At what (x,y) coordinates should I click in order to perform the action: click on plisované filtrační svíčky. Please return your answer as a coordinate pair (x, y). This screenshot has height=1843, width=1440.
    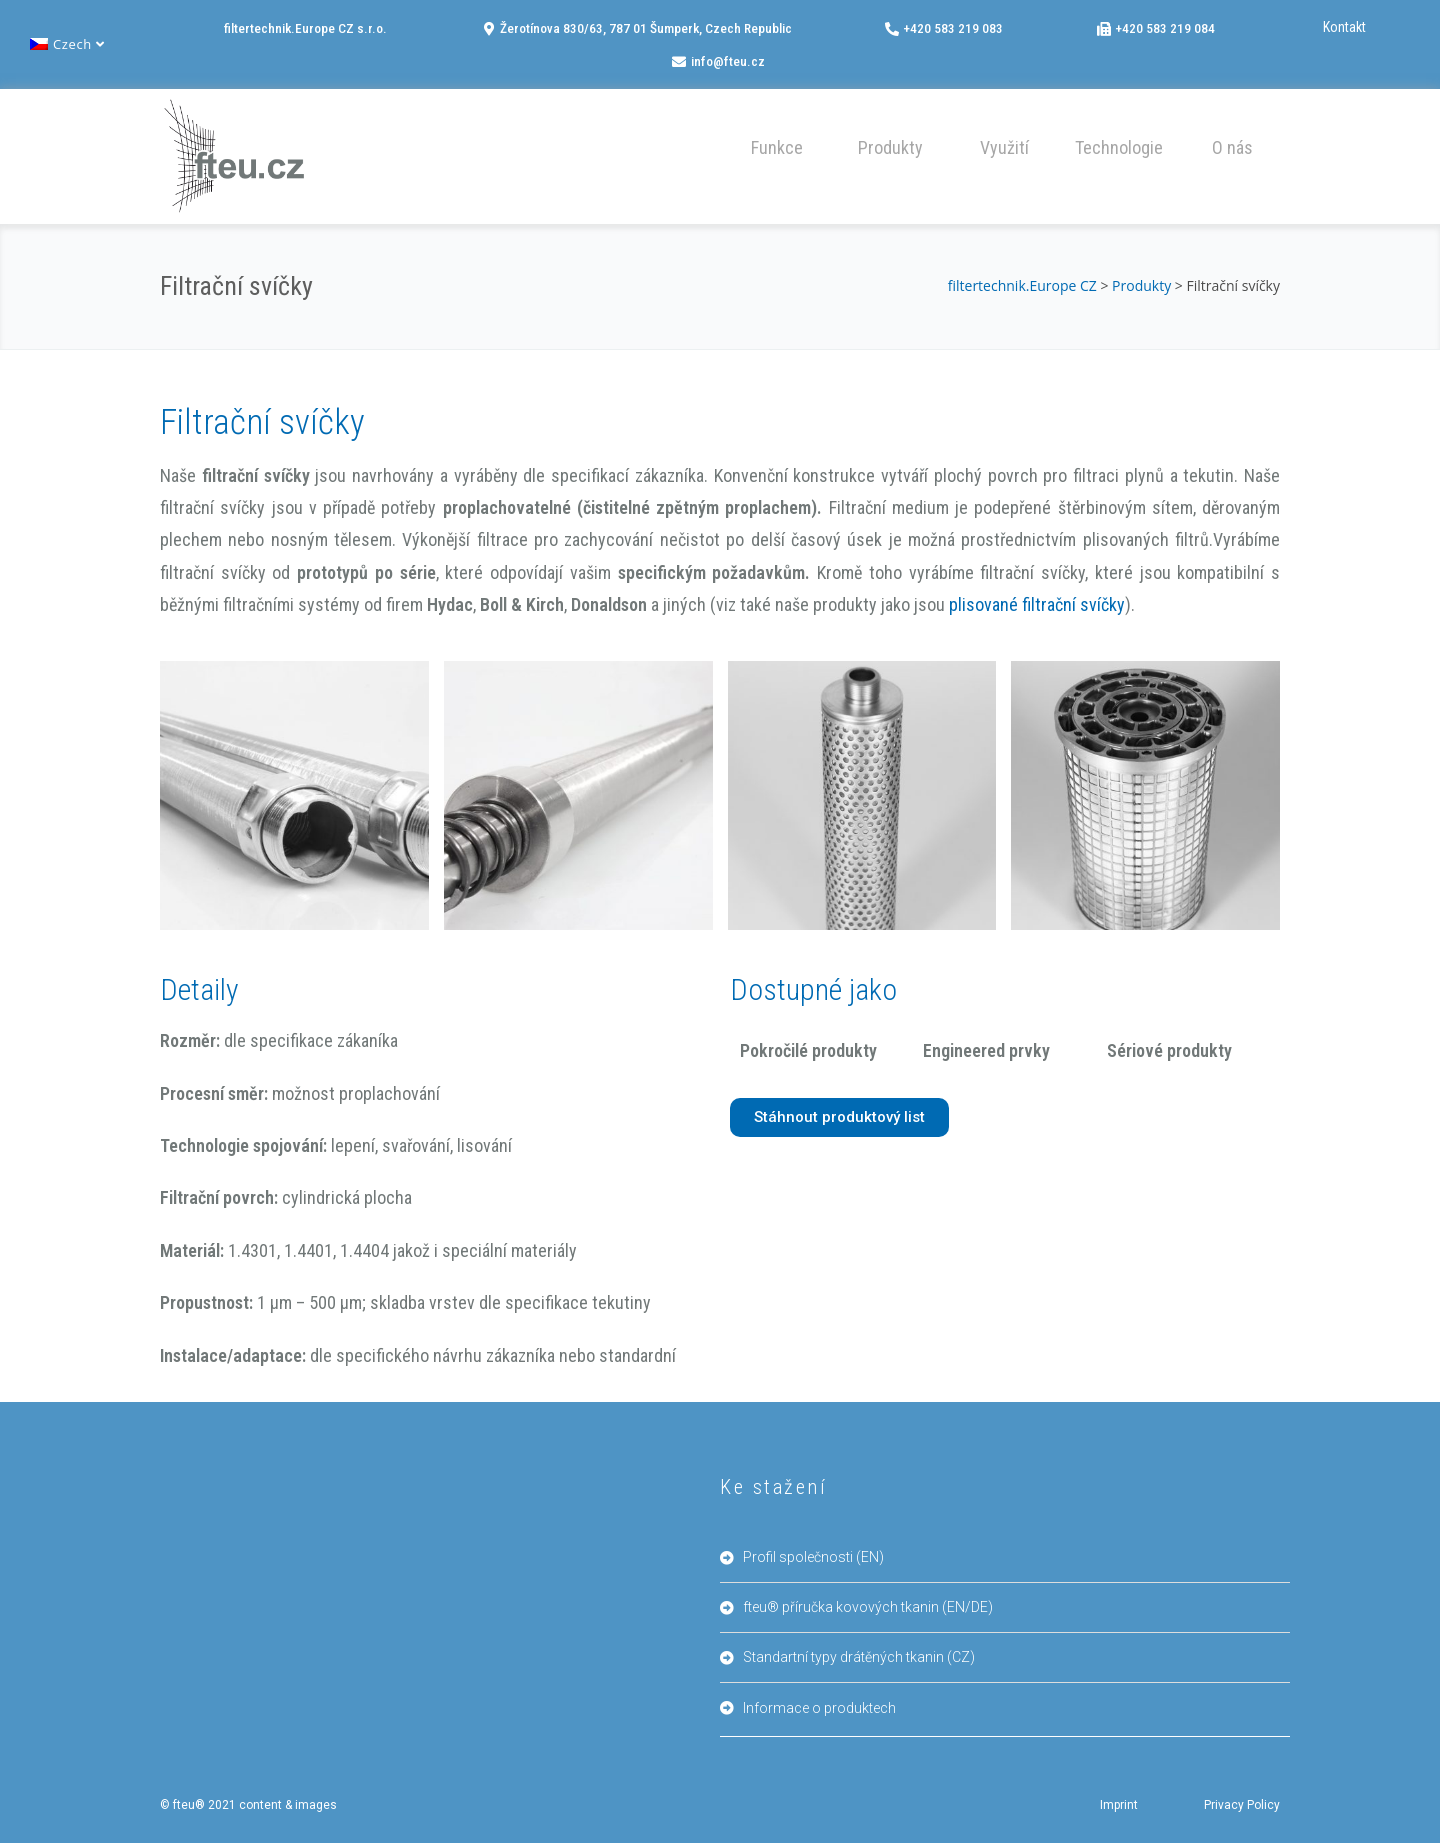
    Looking at the image, I should click on (1037, 604).